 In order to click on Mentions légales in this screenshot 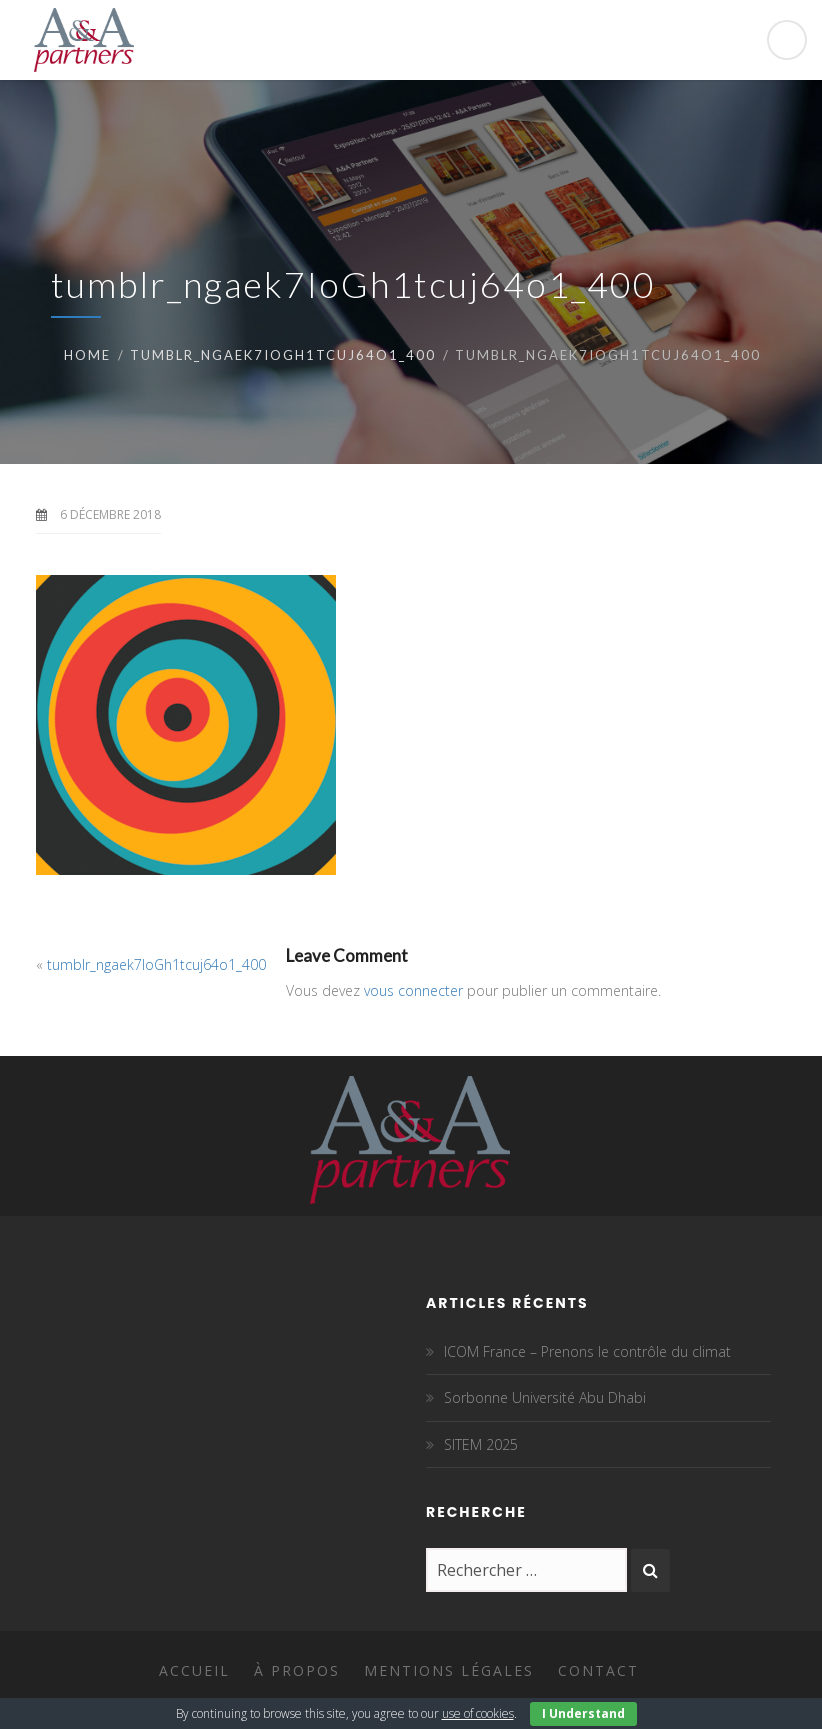, I will do `click(449, 1670)`.